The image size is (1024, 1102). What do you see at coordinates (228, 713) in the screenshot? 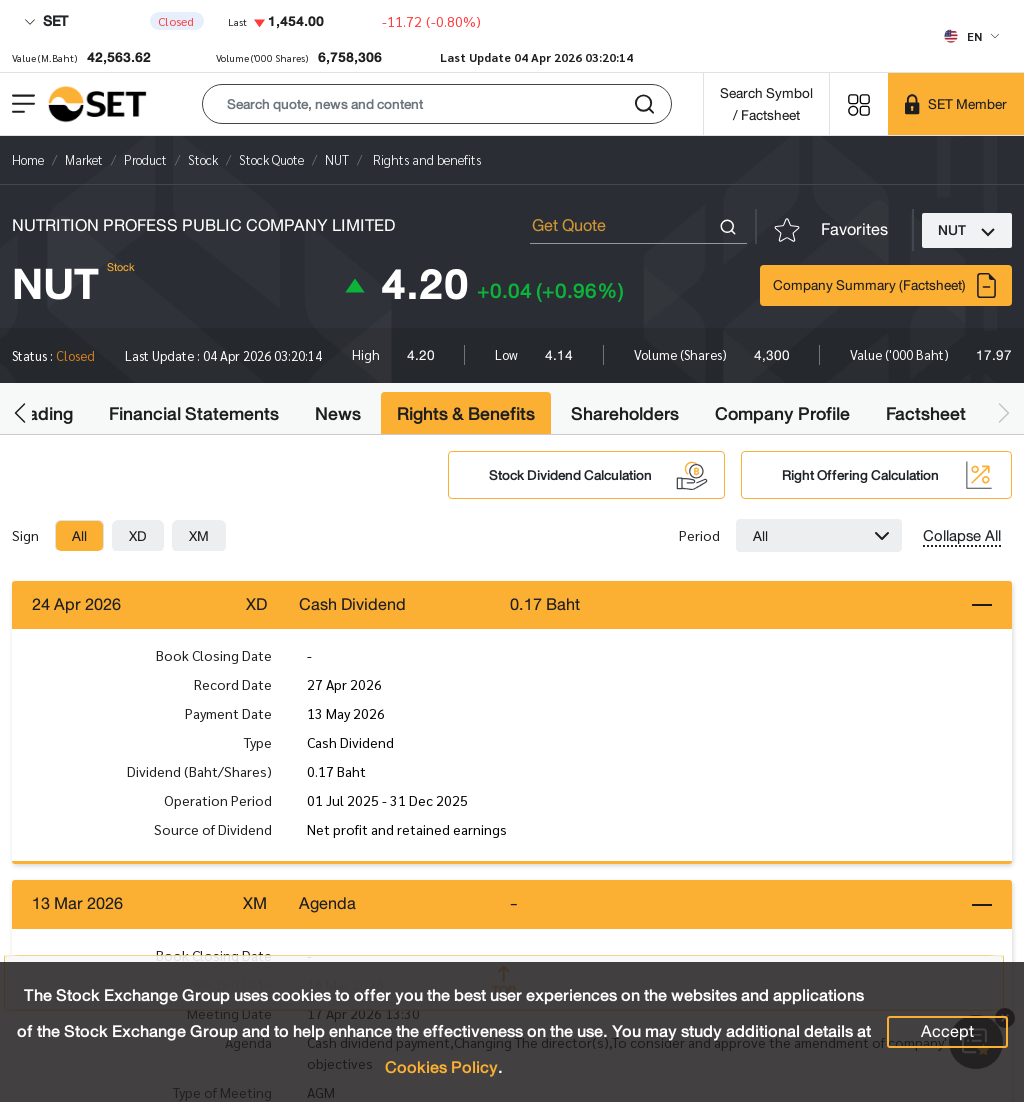
I see `Payment Date` at bounding box center [228, 713].